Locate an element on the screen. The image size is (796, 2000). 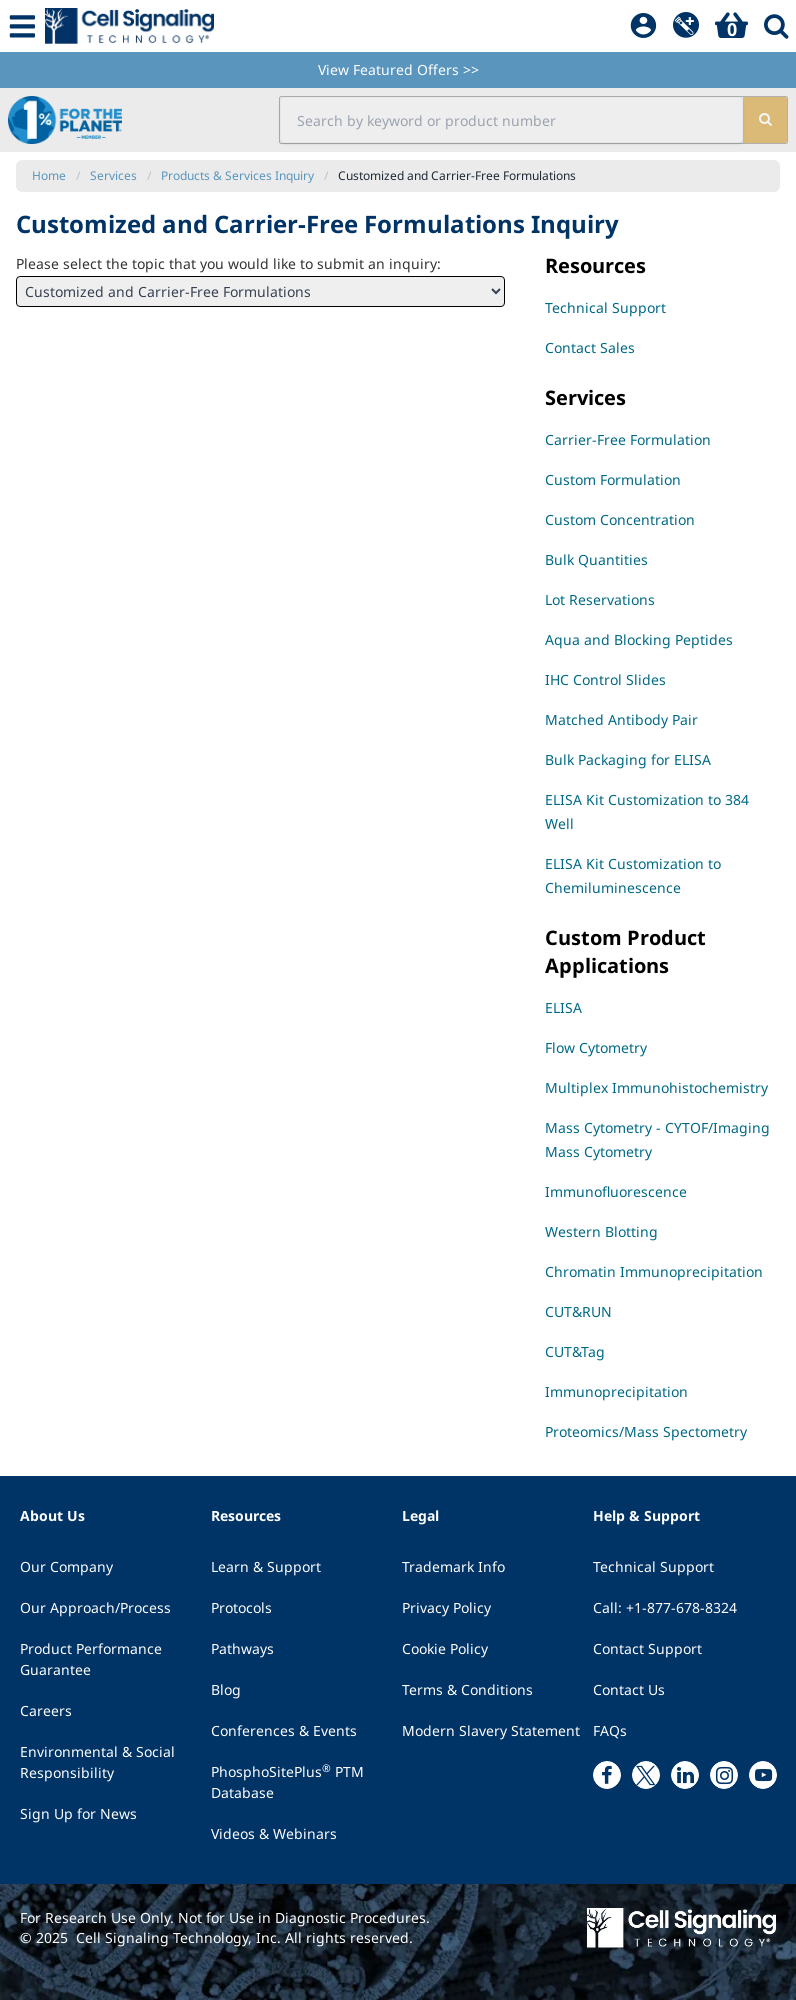
Cookie Policy is located at coordinates (445, 1648).